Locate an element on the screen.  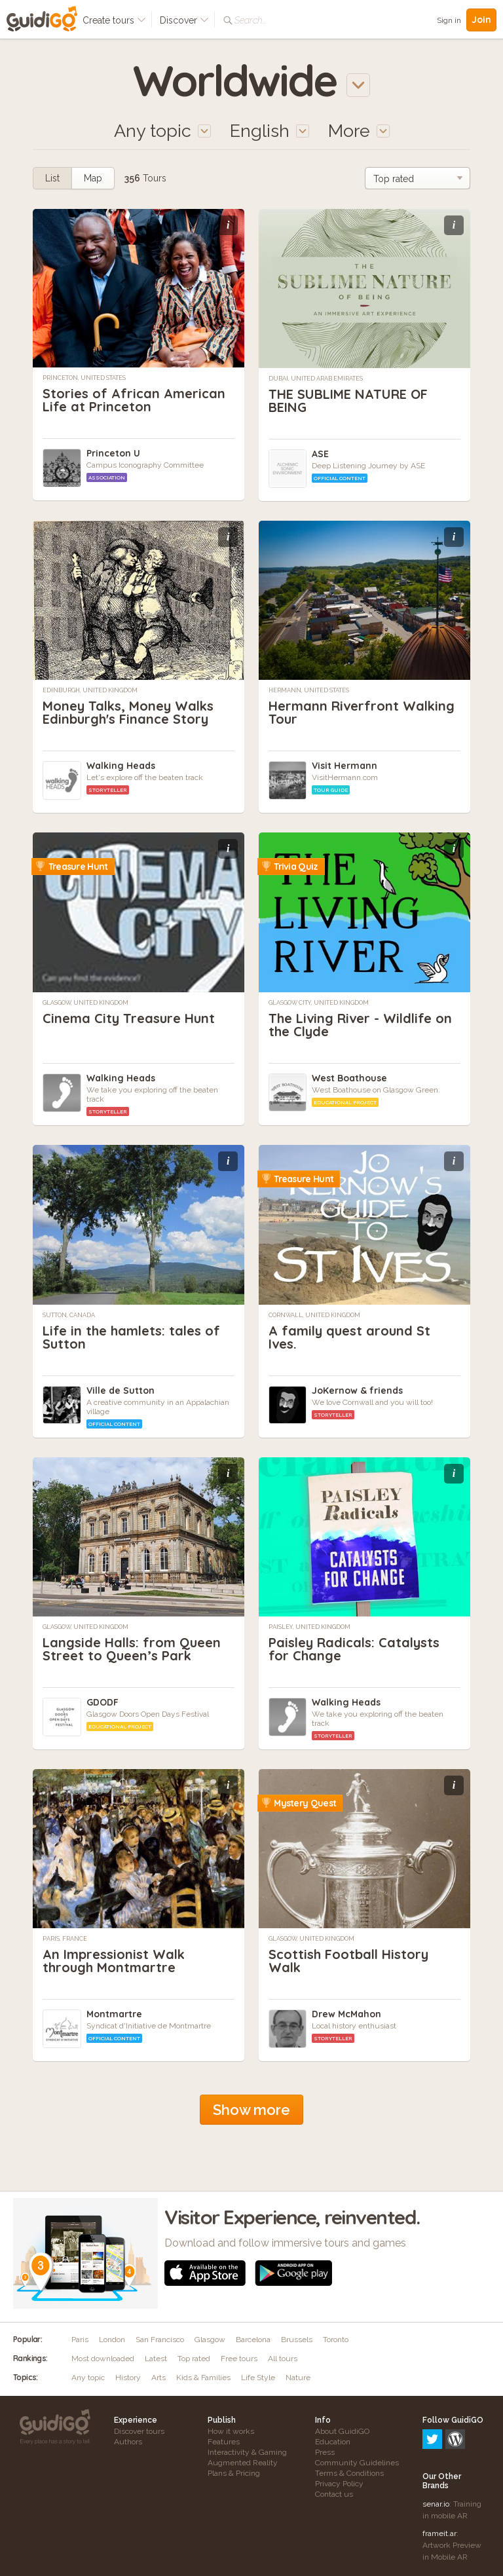
Life Style is located at coordinates (258, 2377).